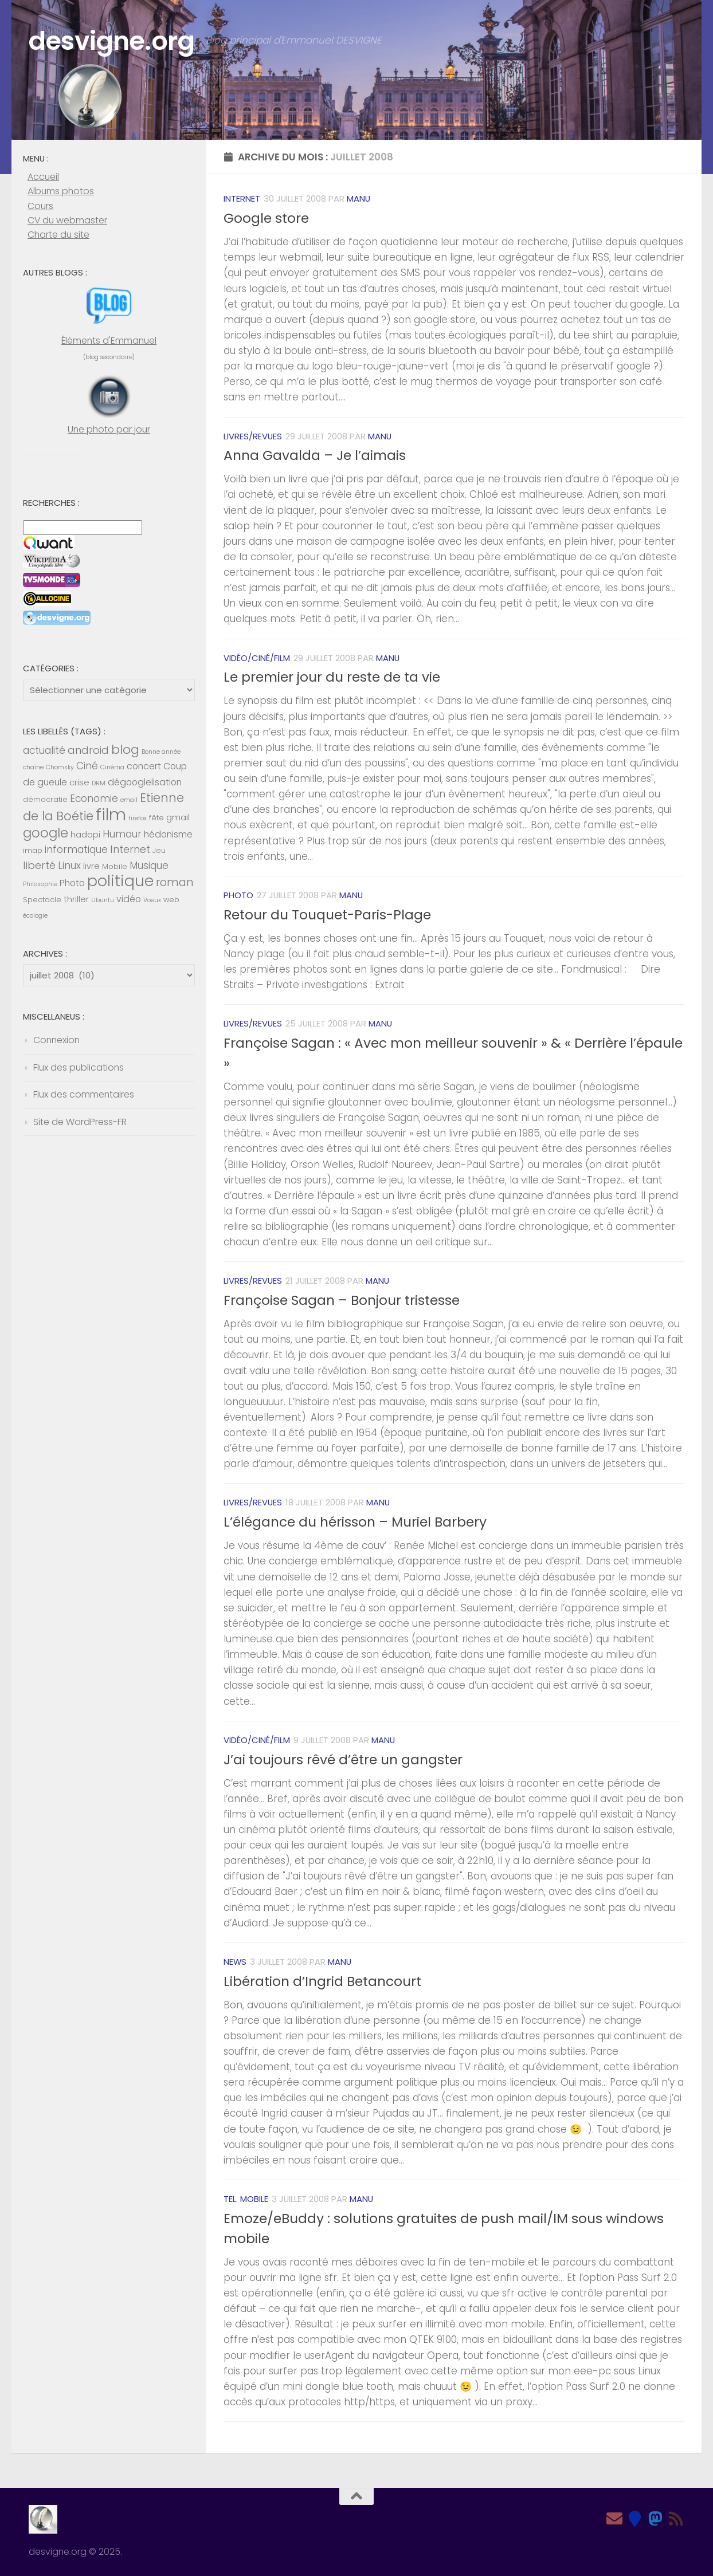  I want to click on [Email], so click(614, 2519).